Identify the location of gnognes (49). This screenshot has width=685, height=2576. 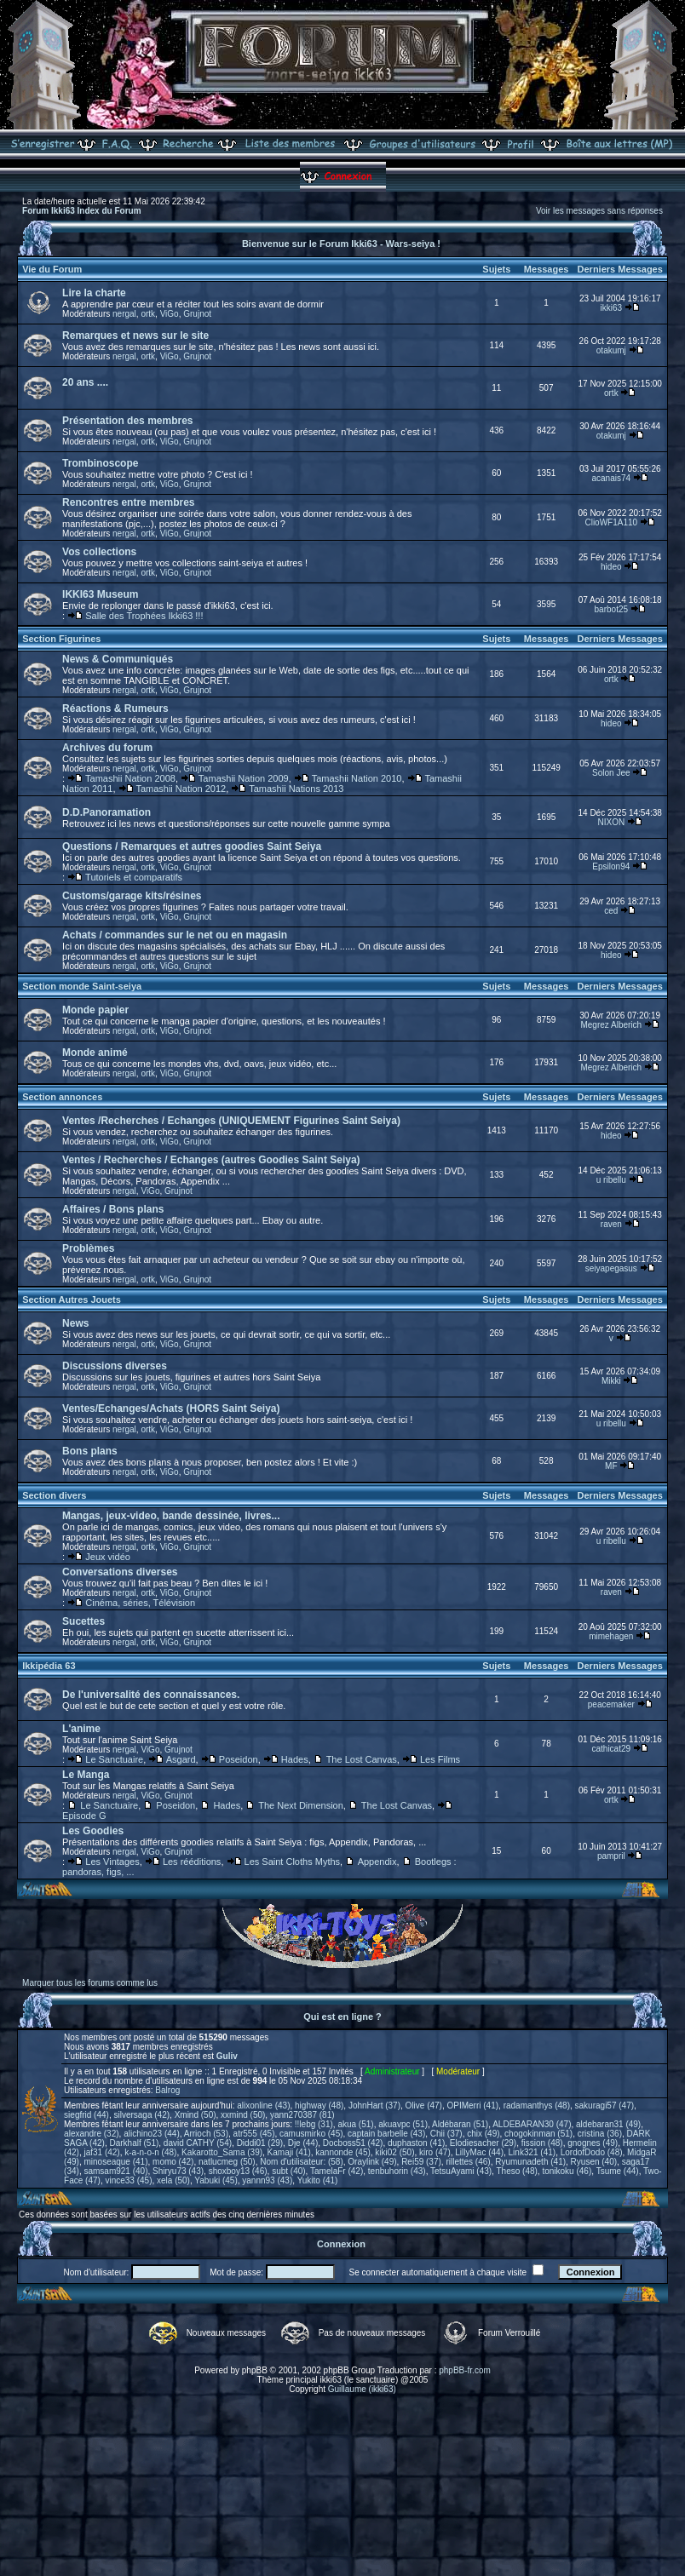
(592, 2143).